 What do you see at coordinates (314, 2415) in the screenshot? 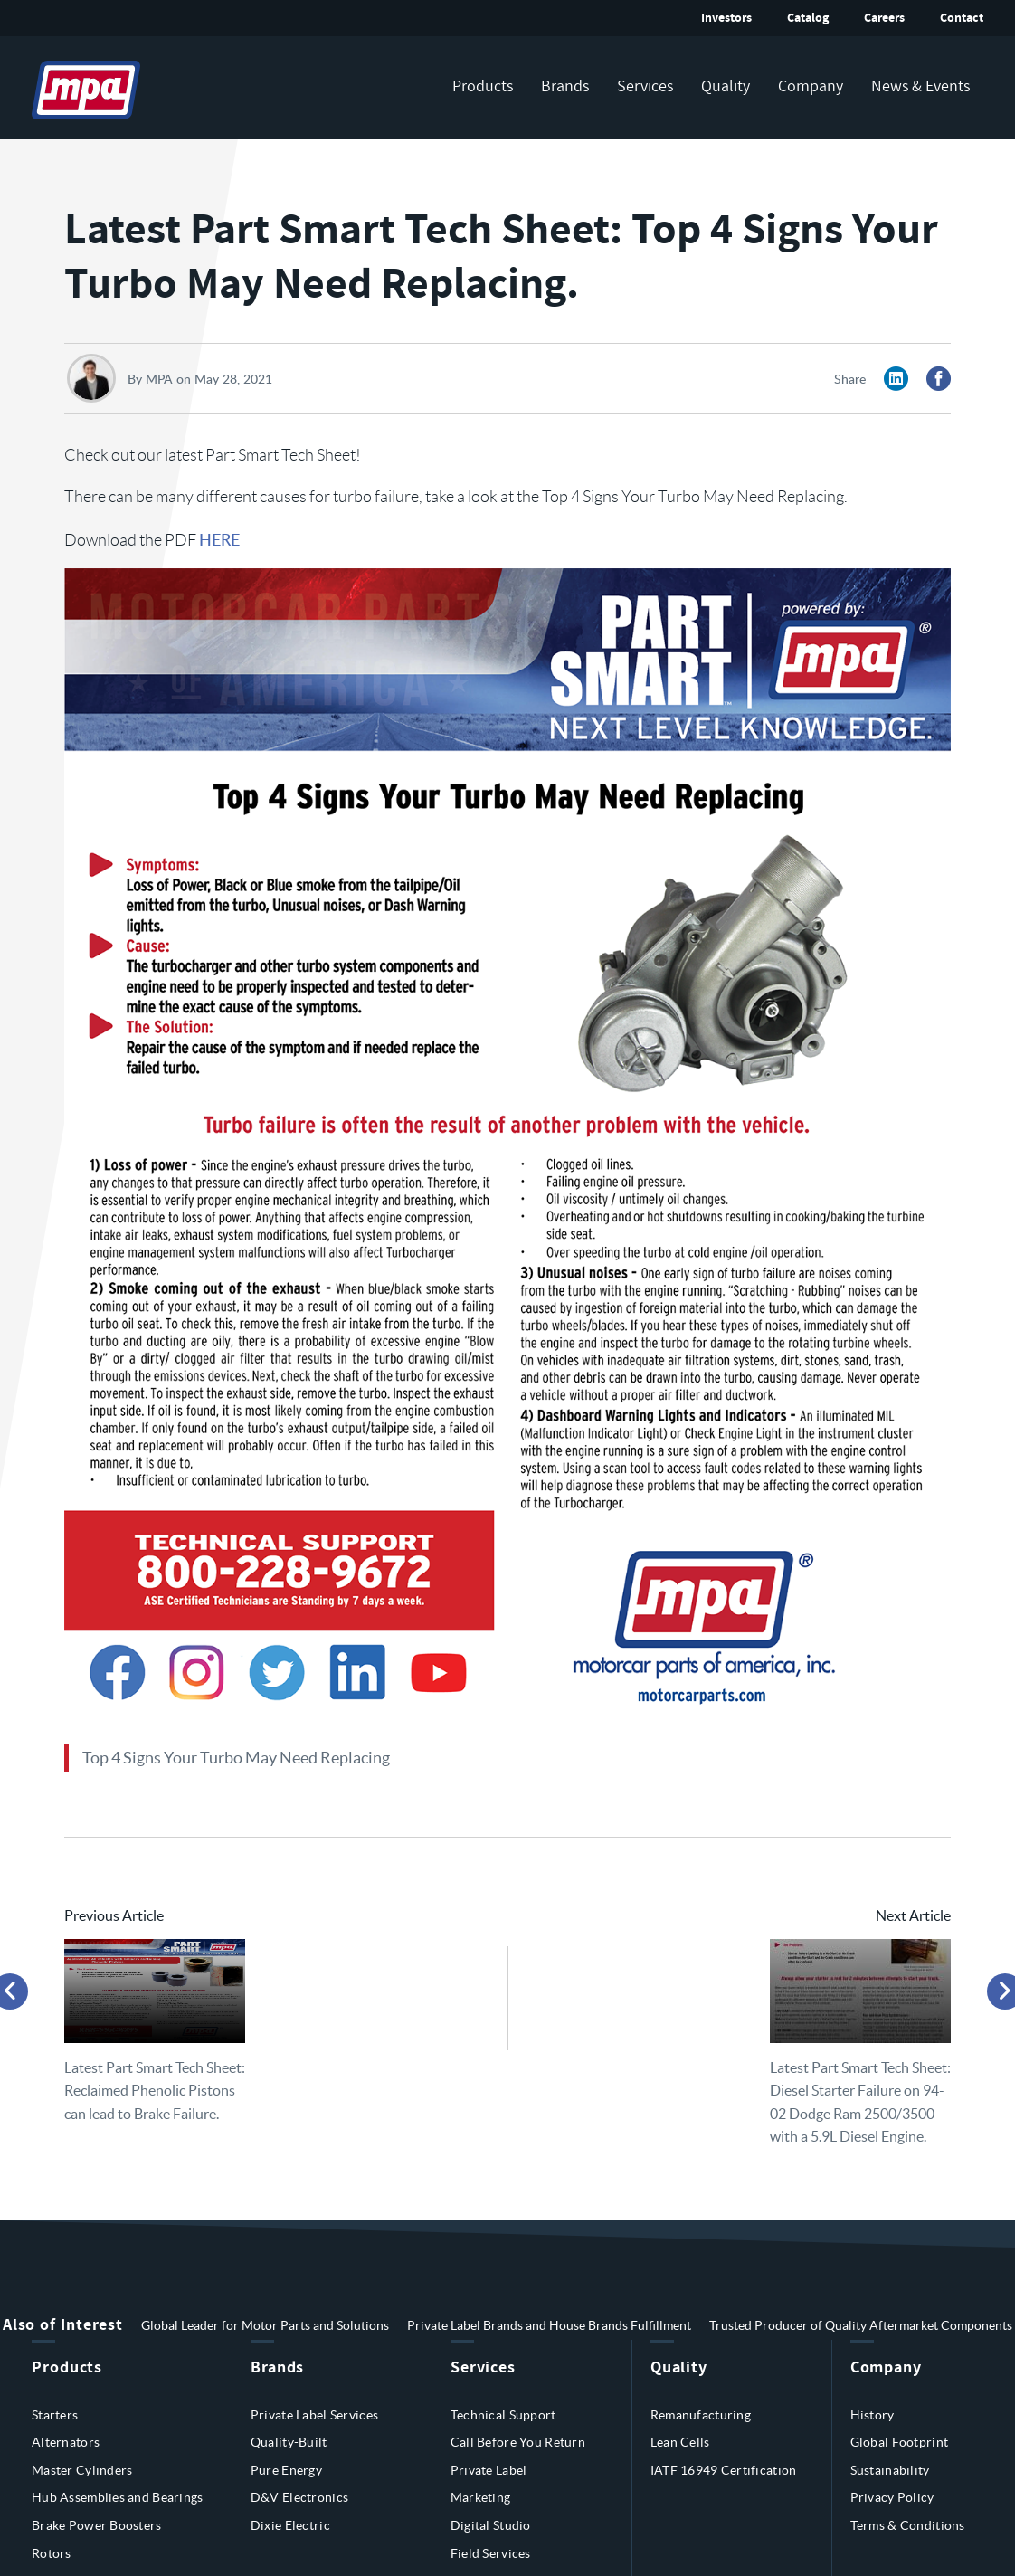
I see `Private Label Services` at bounding box center [314, 2415].